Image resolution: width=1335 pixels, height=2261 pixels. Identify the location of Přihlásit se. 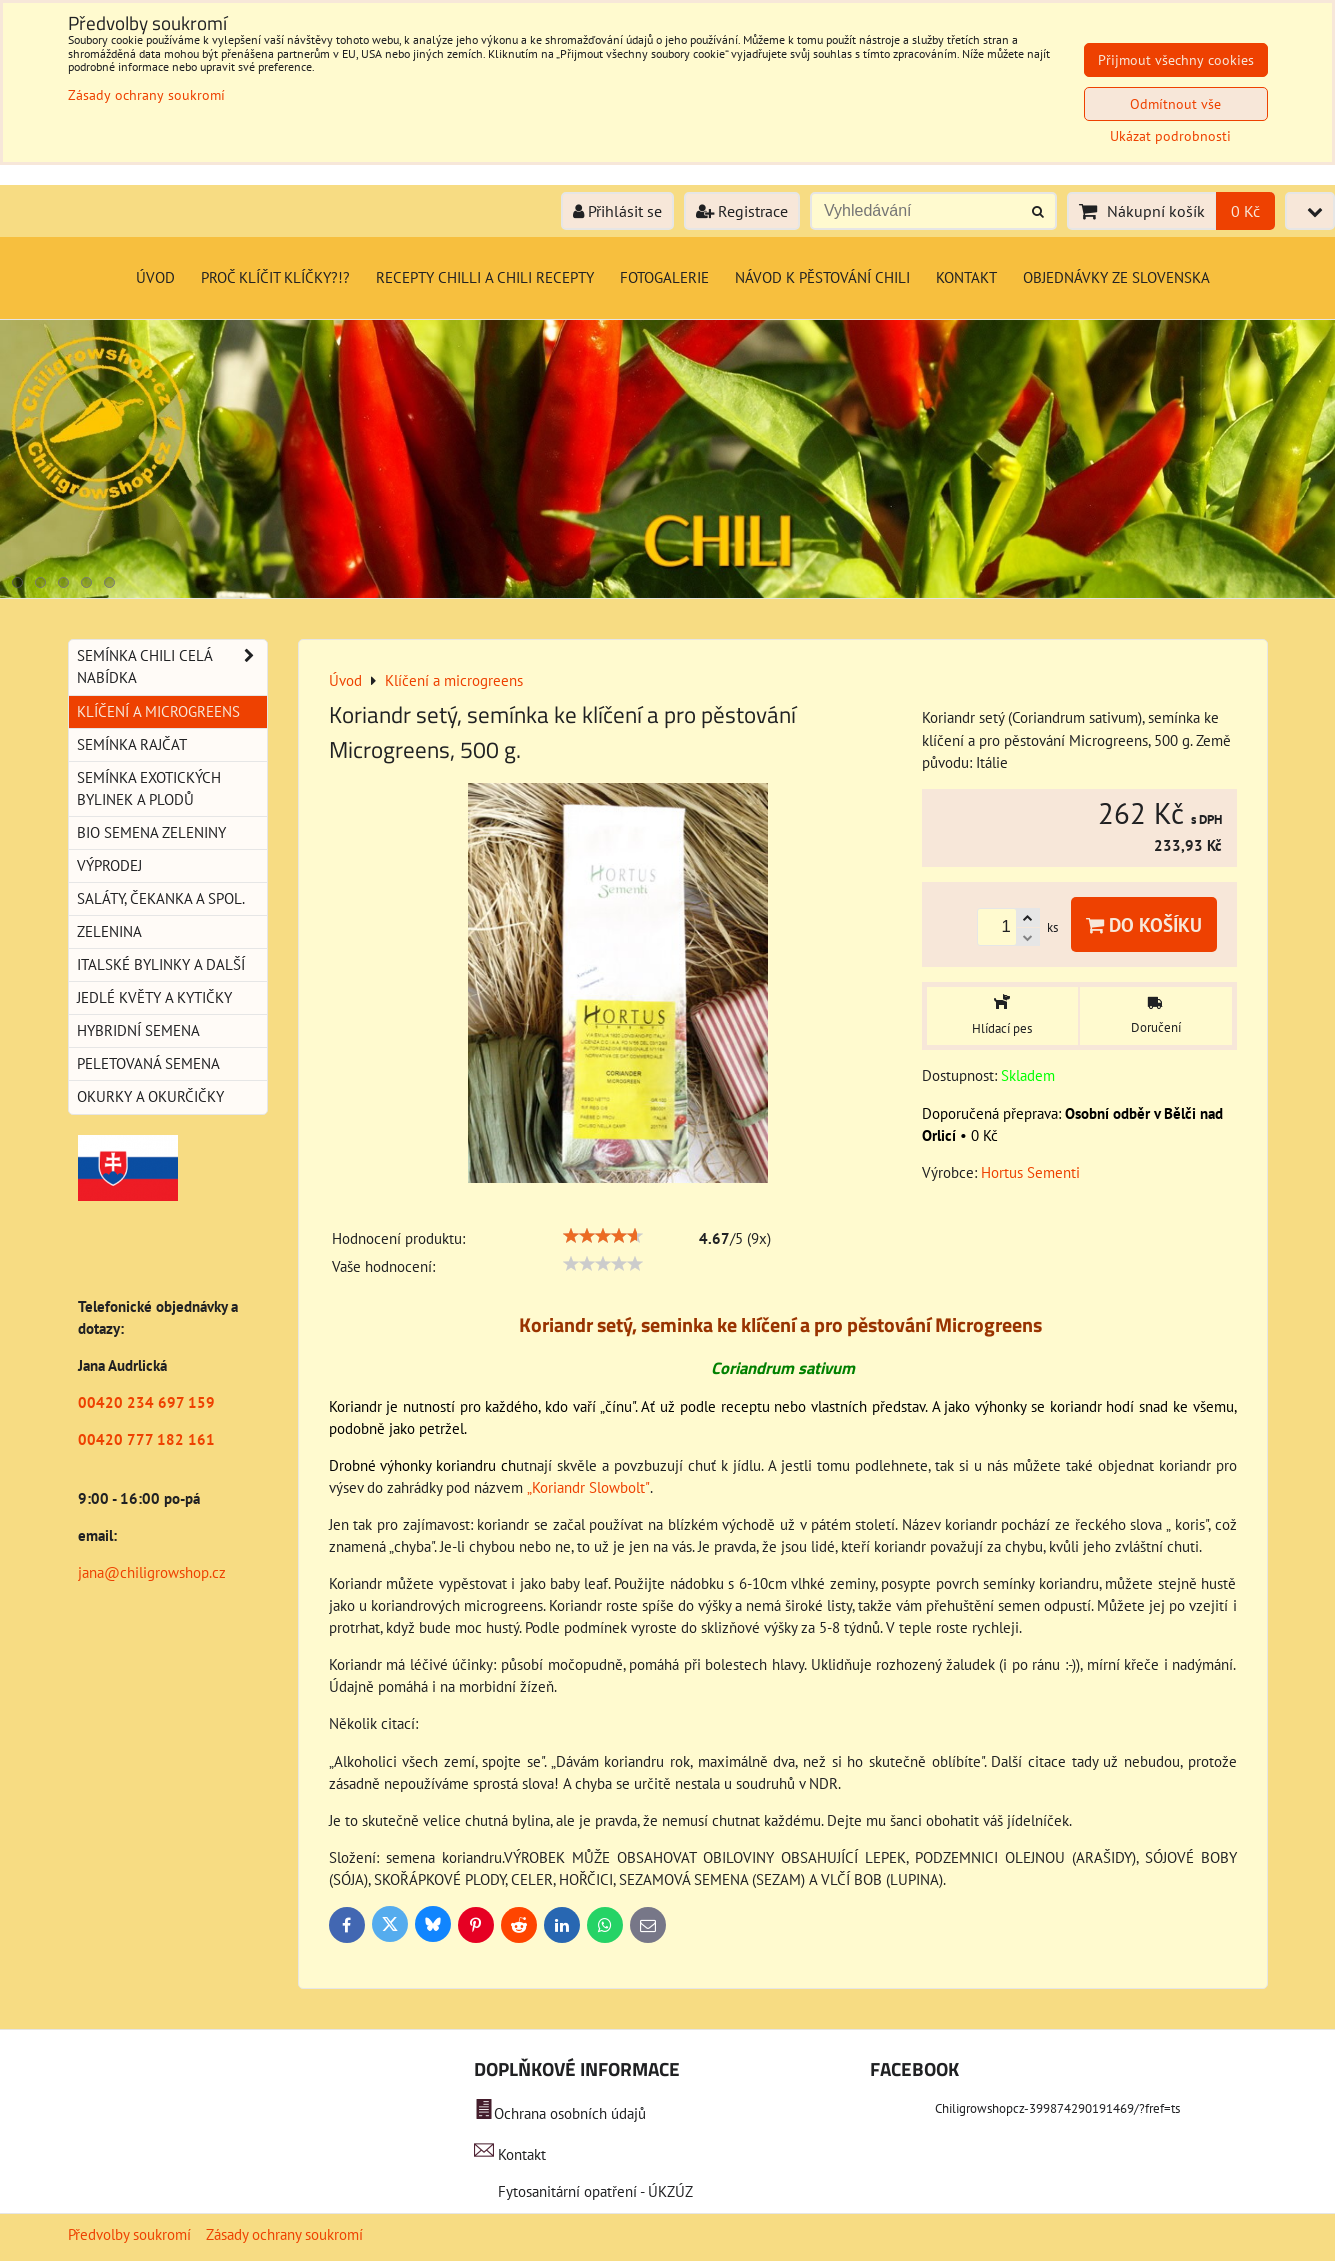
(617, 211).